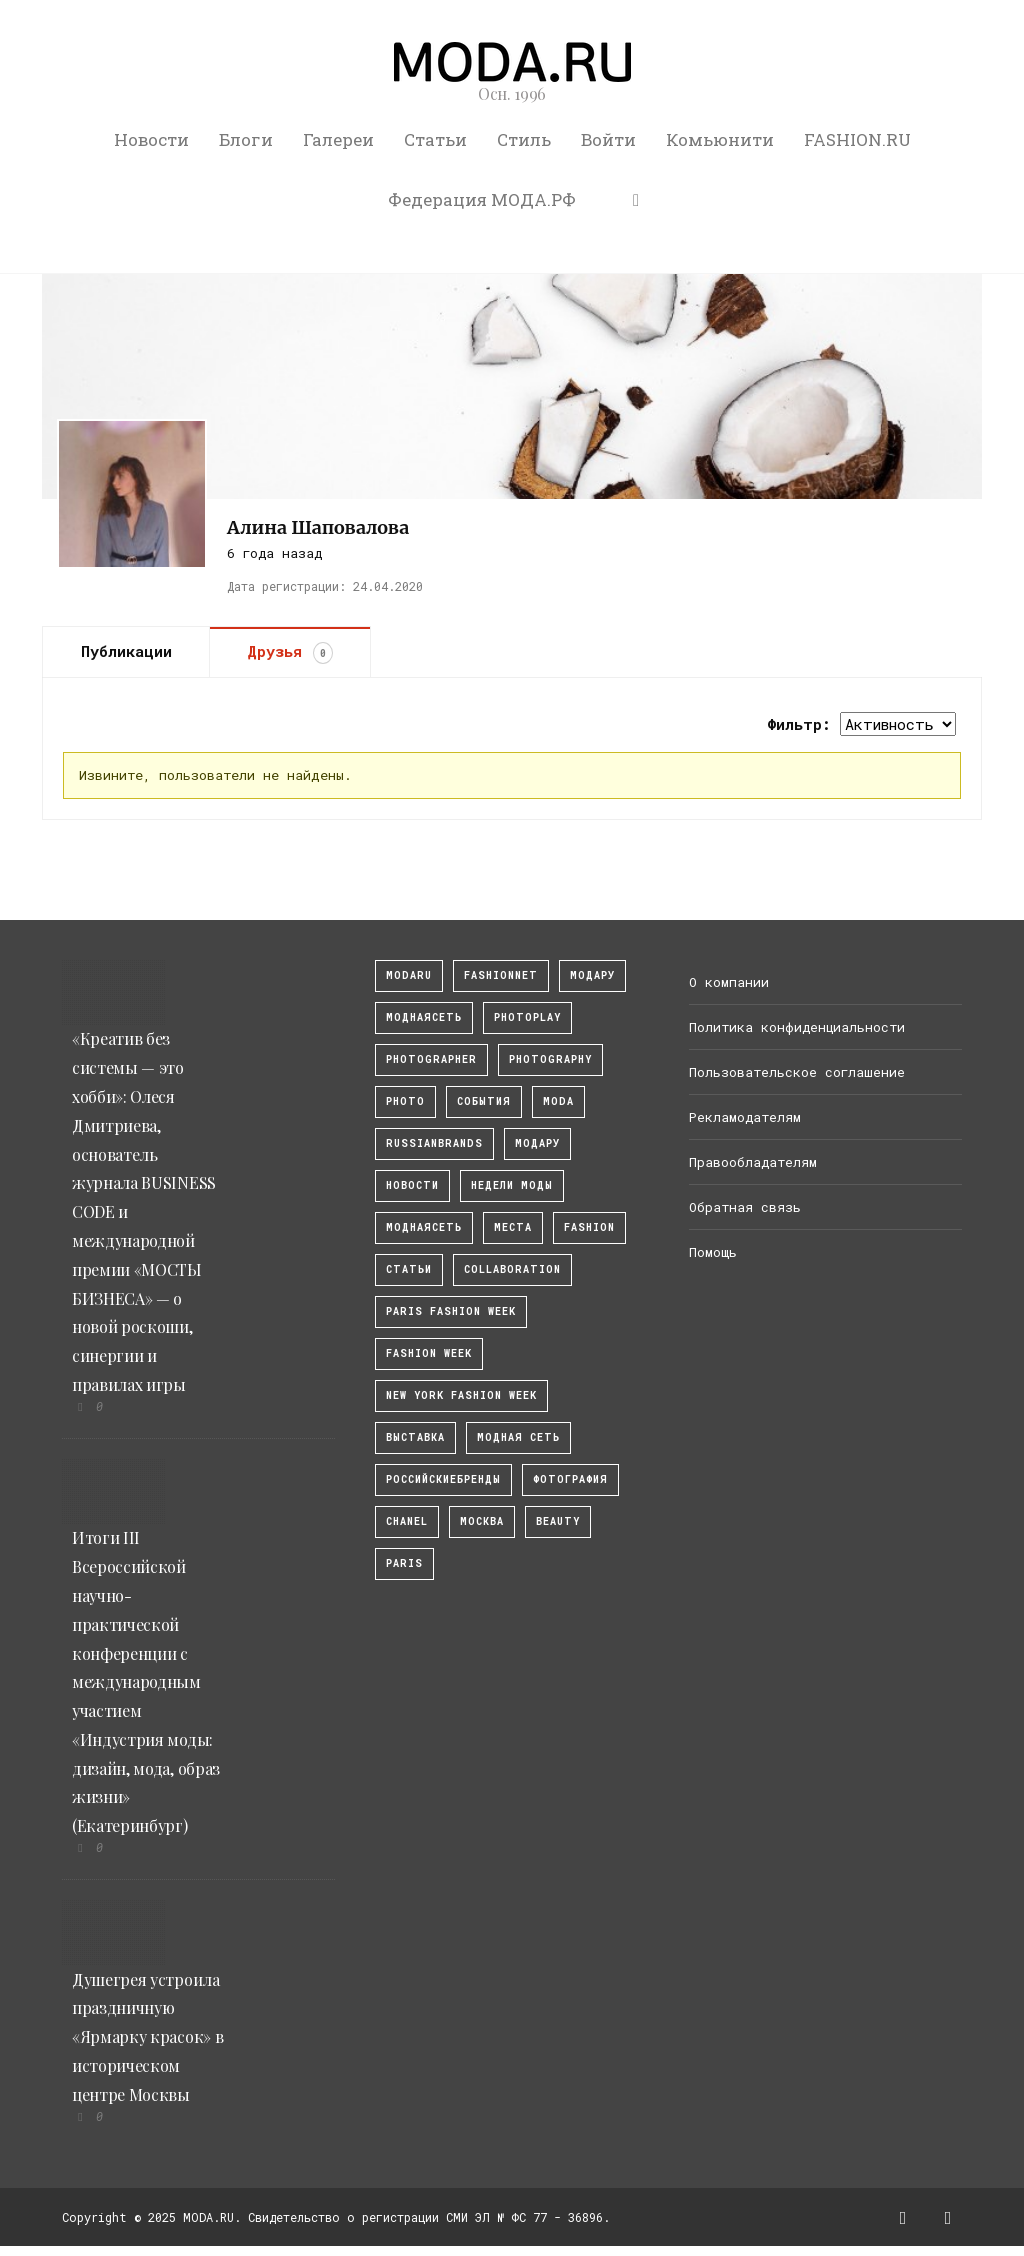 The height and width of the screenshot is (2256, 1024). Describe the element at coordinates (404, 1563) in the screenshot. I see `Paris` at that location.